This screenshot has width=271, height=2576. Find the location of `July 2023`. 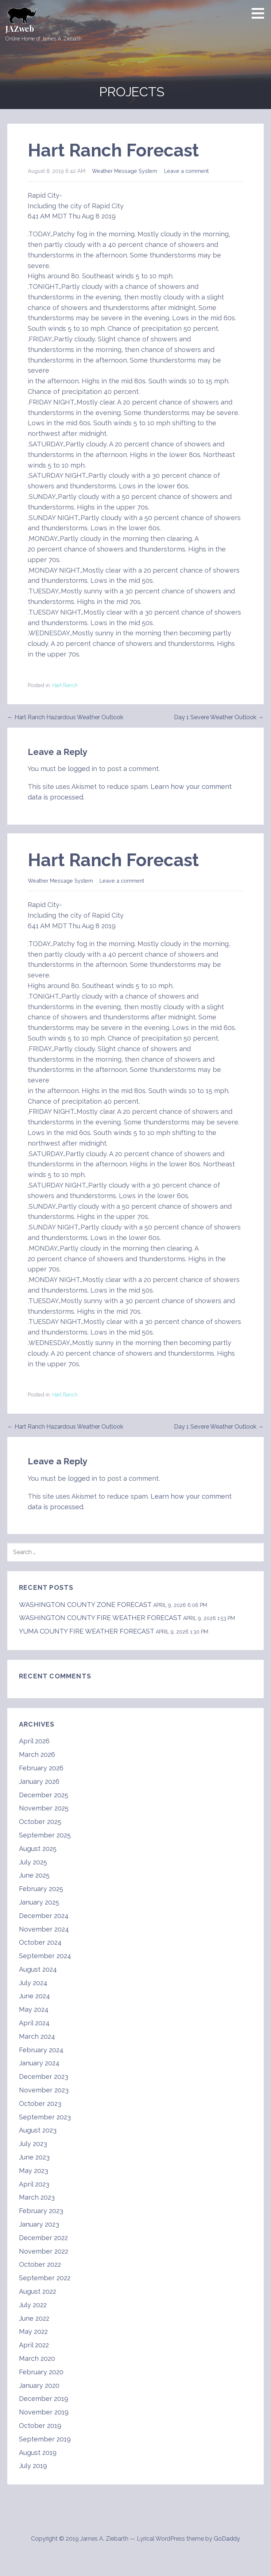

July 2023 is located at coordinates (33, 2143).